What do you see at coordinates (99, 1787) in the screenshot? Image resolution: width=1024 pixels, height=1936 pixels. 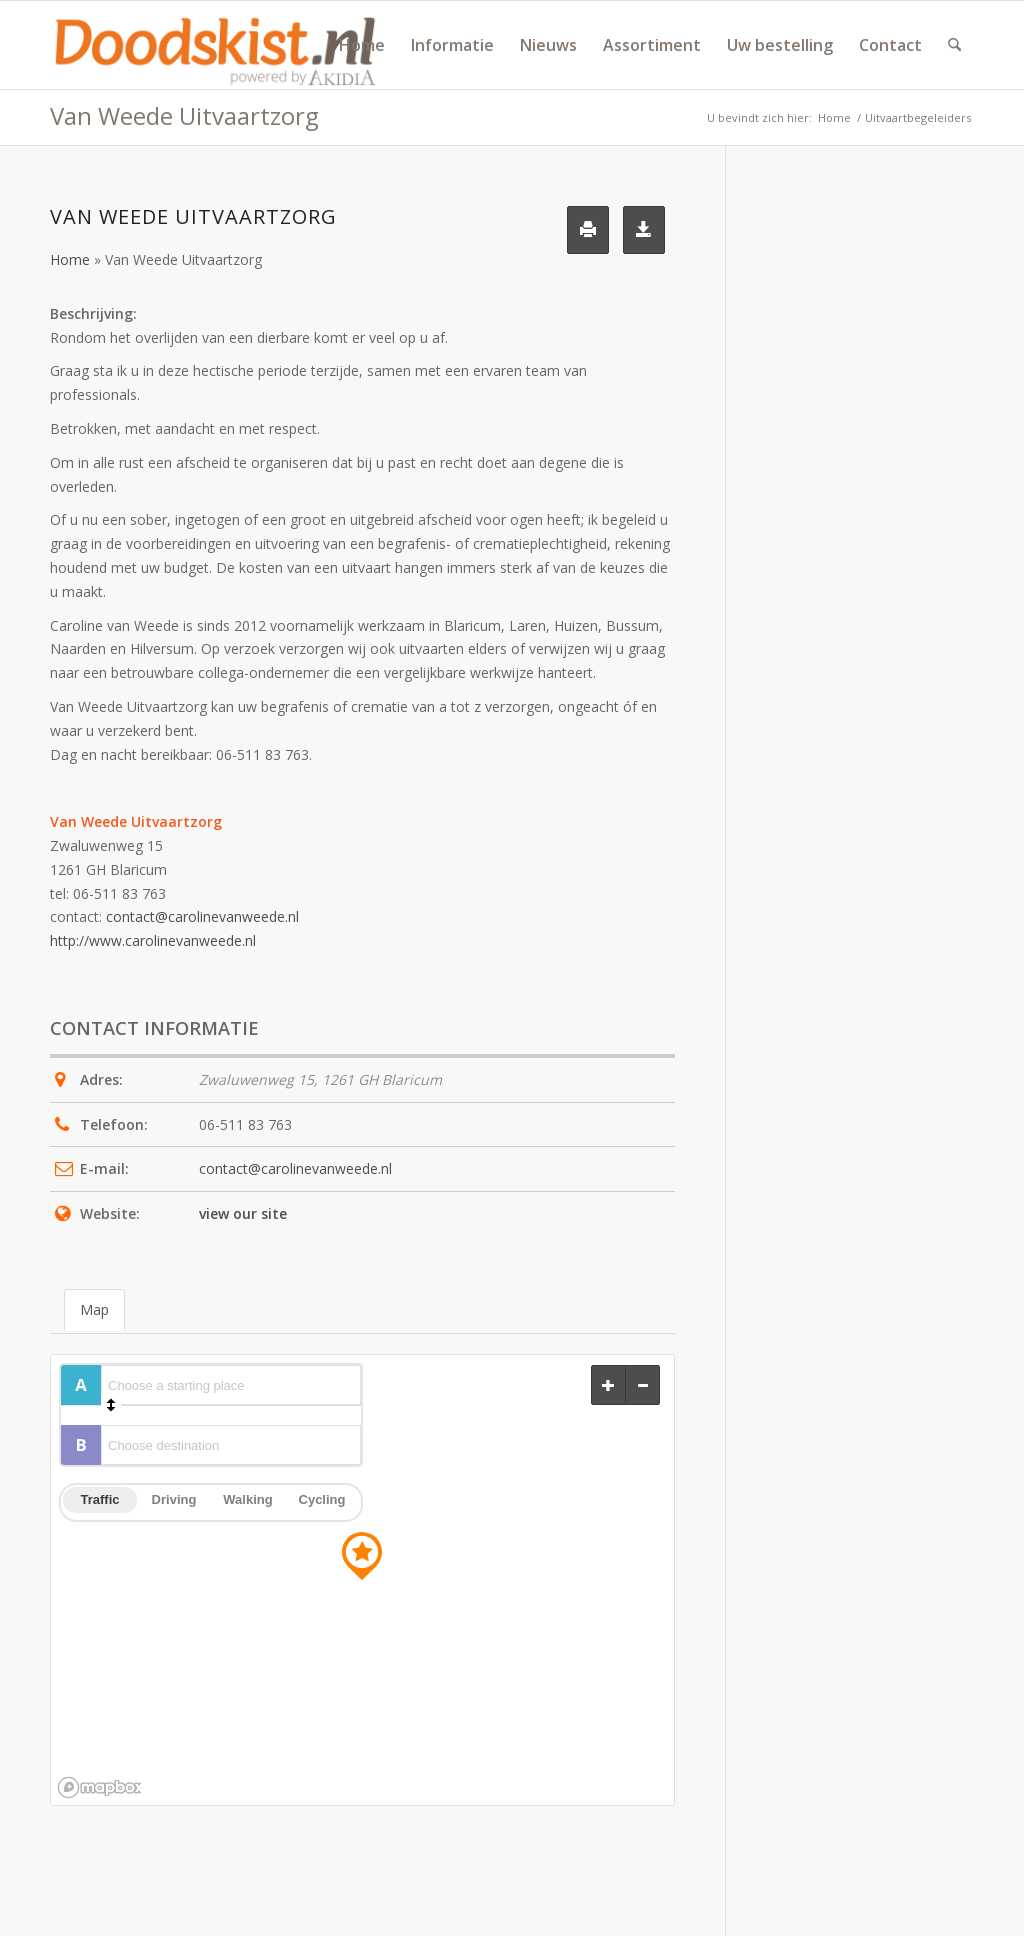 I see `[Mapbox logo]` at bounding box center [99, 1787].